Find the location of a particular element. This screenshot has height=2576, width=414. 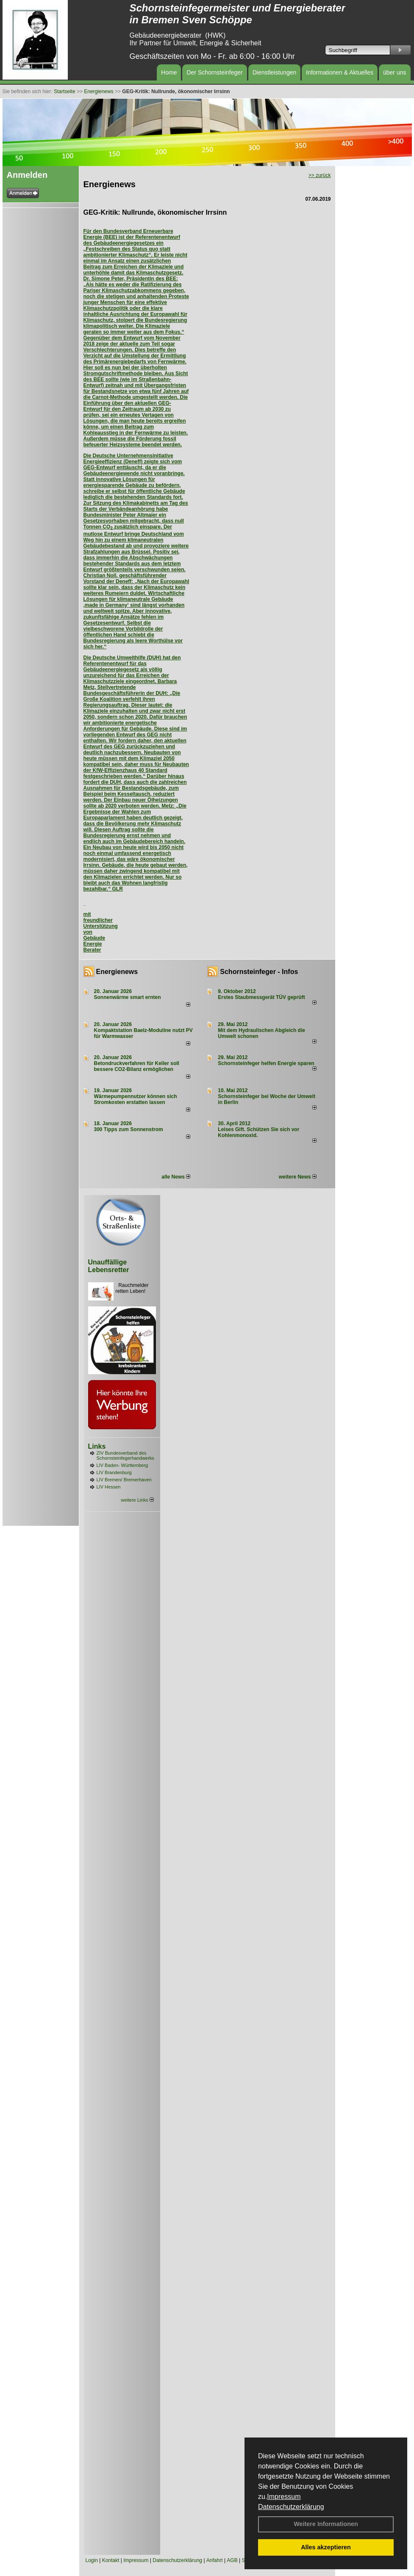

Schornsteinfeger helfen Energie sparen is located at coordinates (266, 1063).